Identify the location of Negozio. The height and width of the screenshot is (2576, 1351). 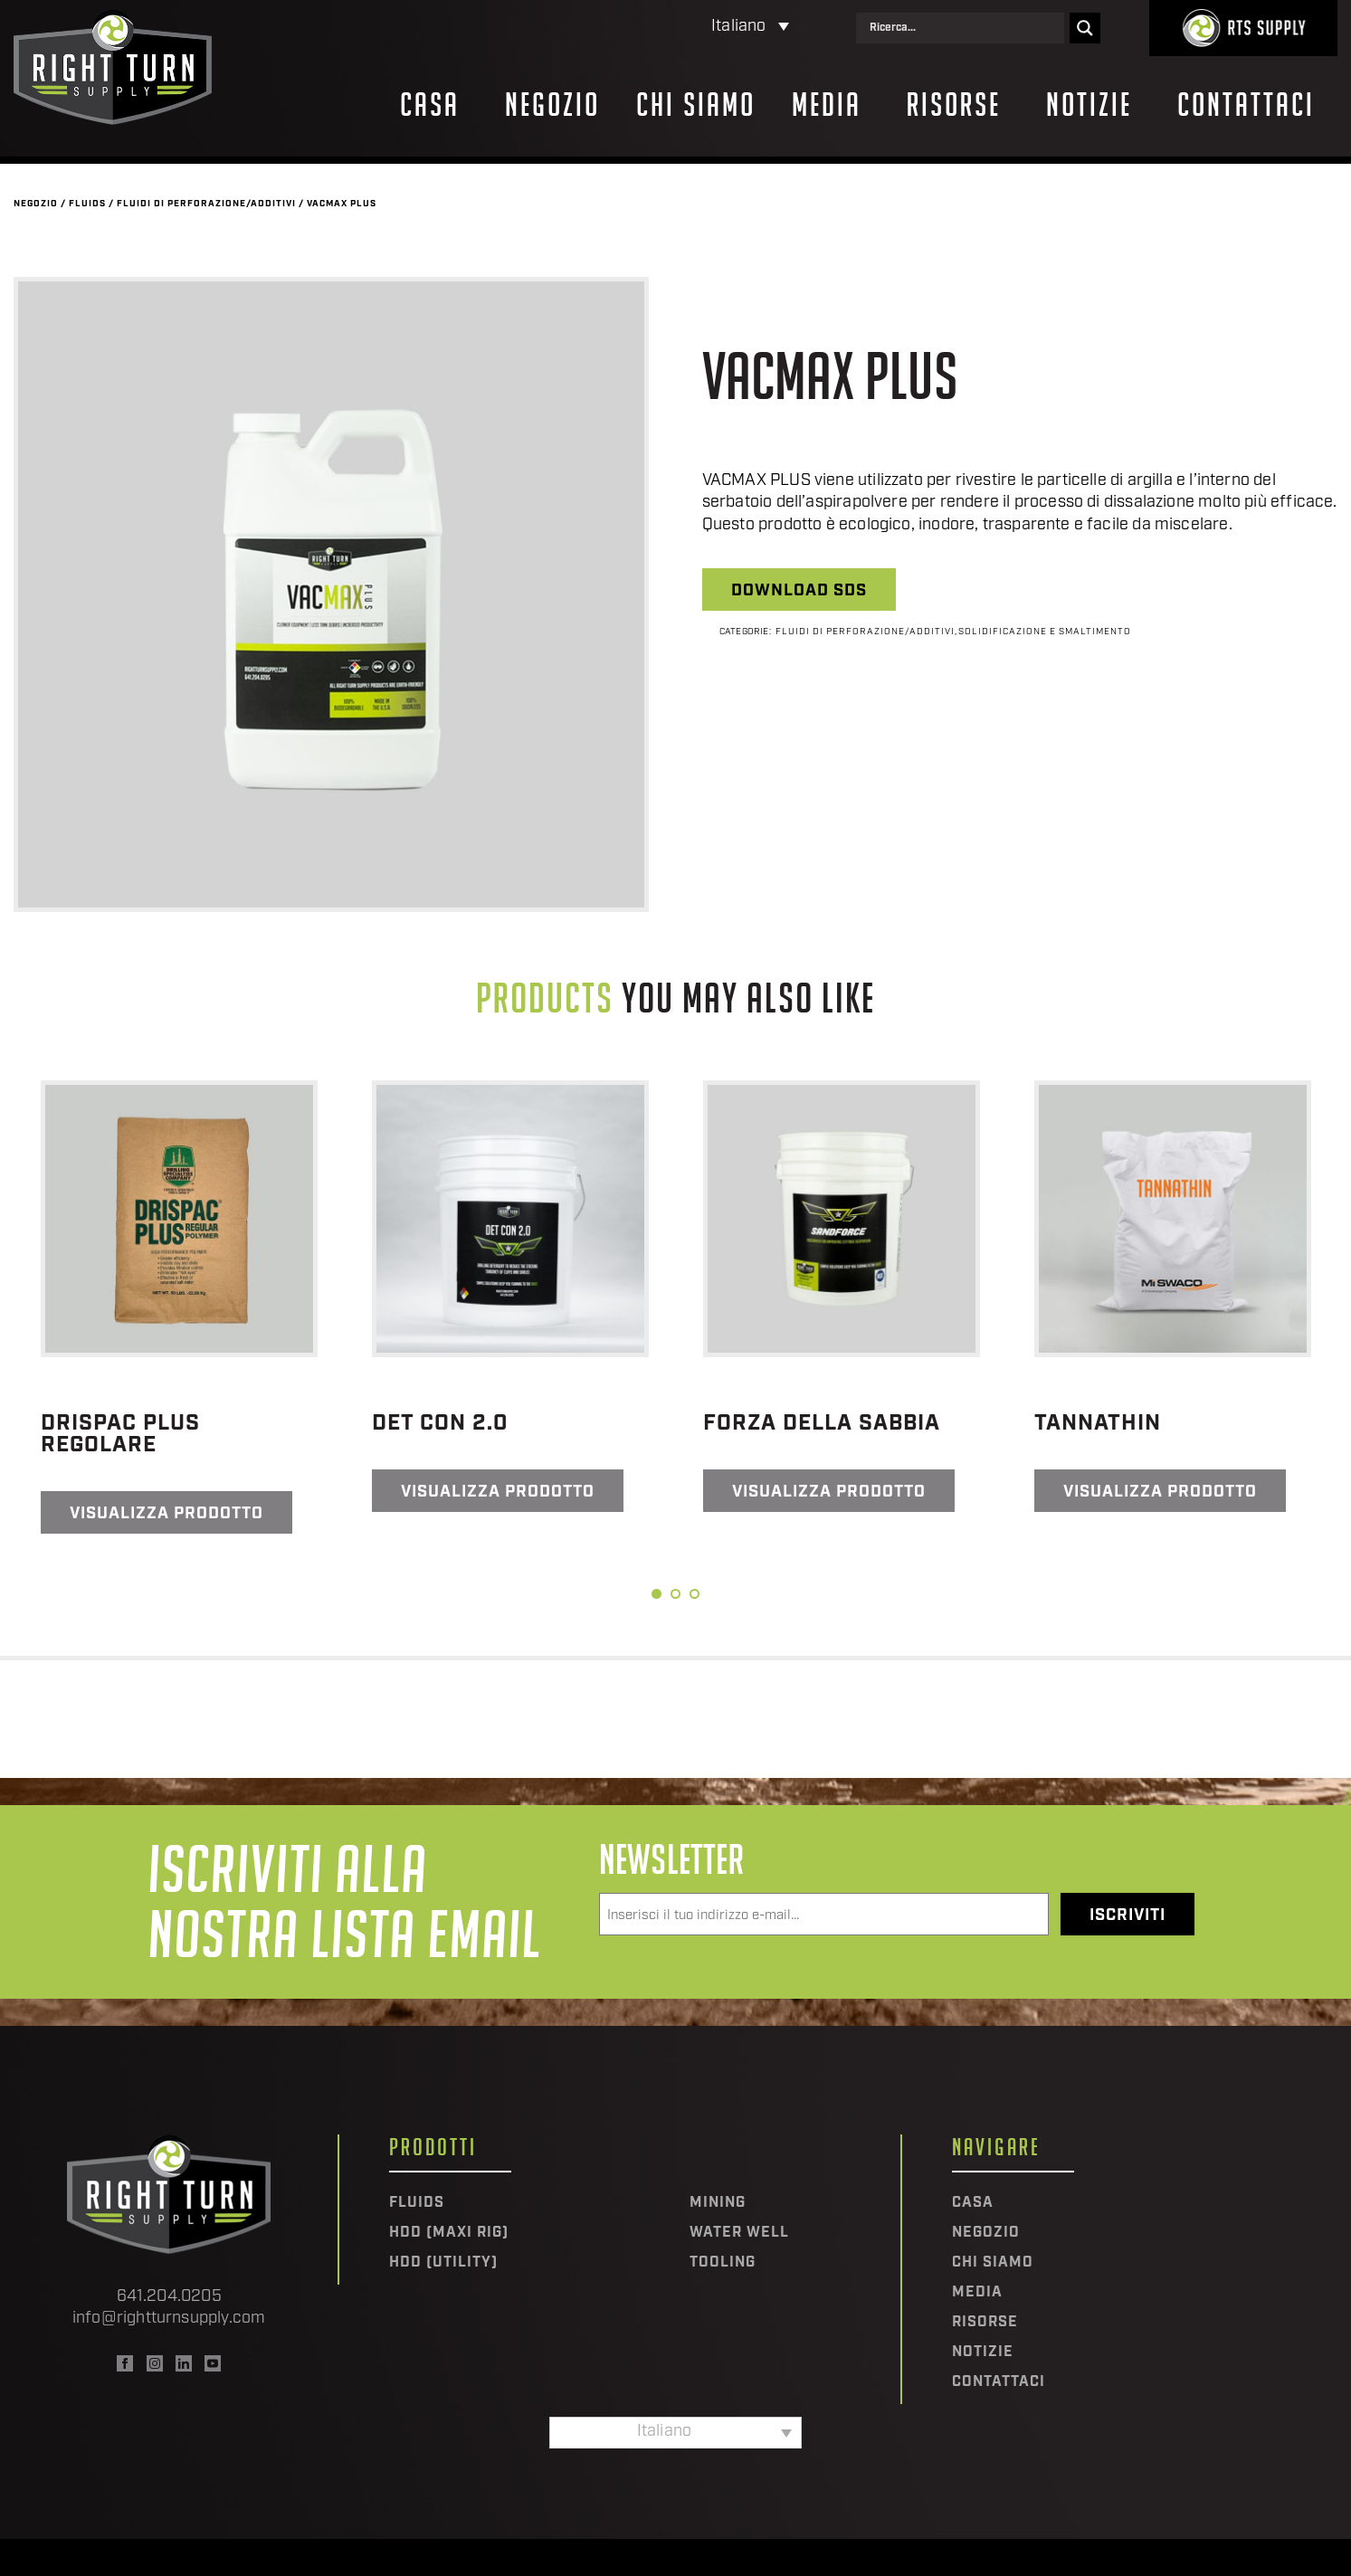
(552, 105).